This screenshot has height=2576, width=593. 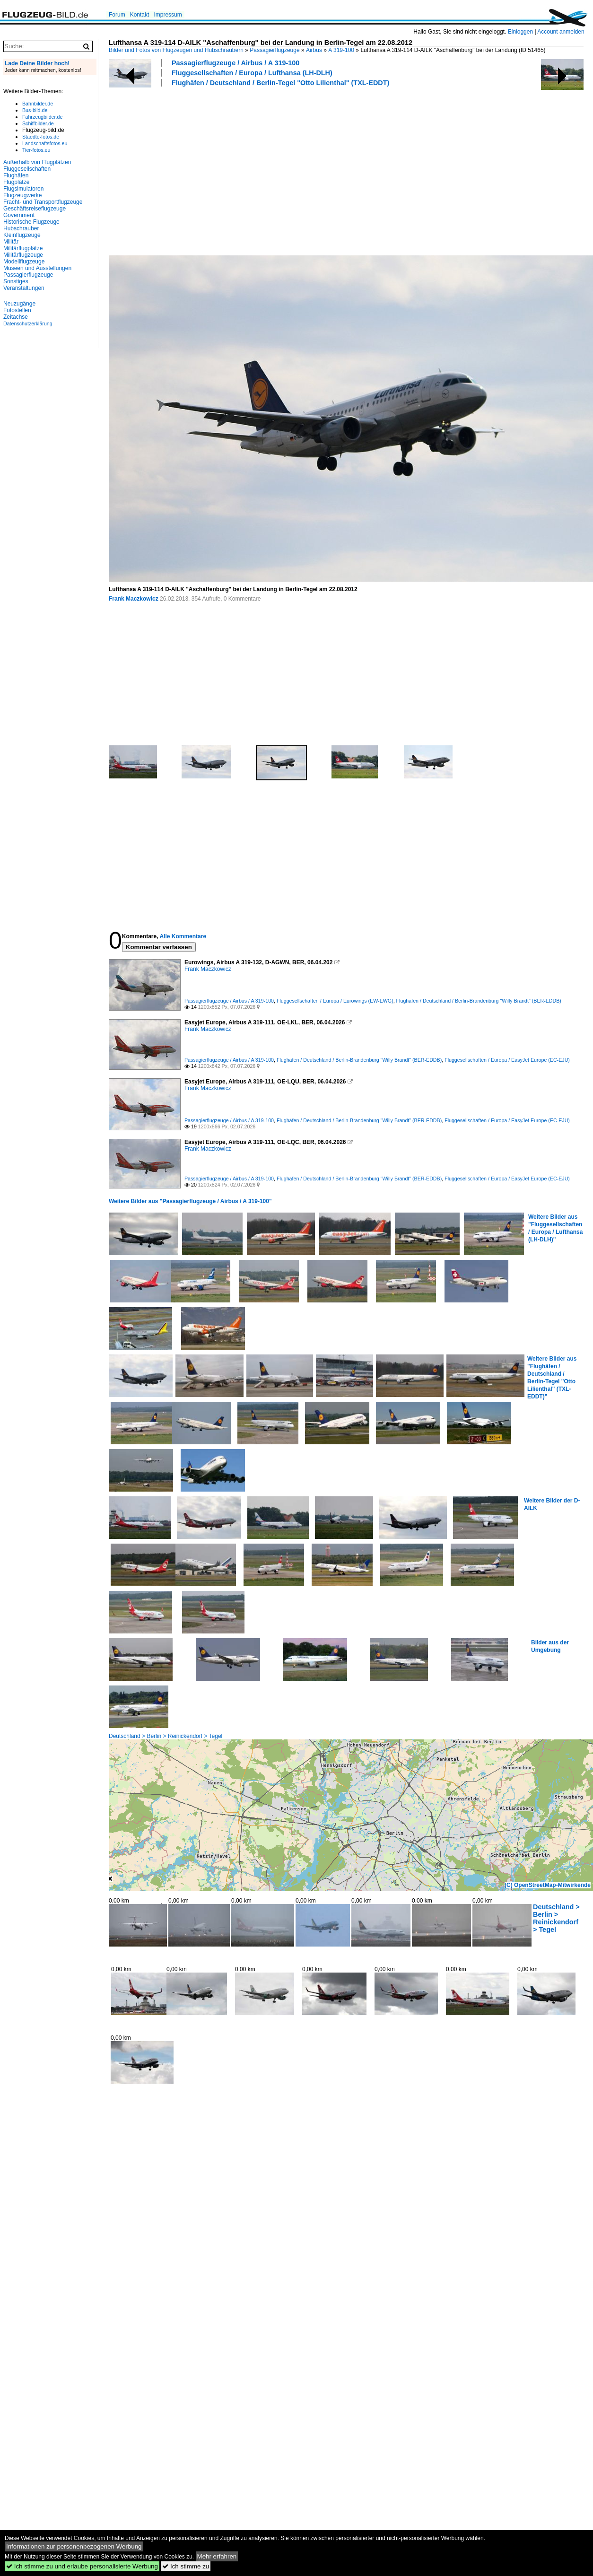 What do you see at coordinates (27, 169) in the screenshot?
I see `Fluggesellschaften` at bounding box center [27, 169].